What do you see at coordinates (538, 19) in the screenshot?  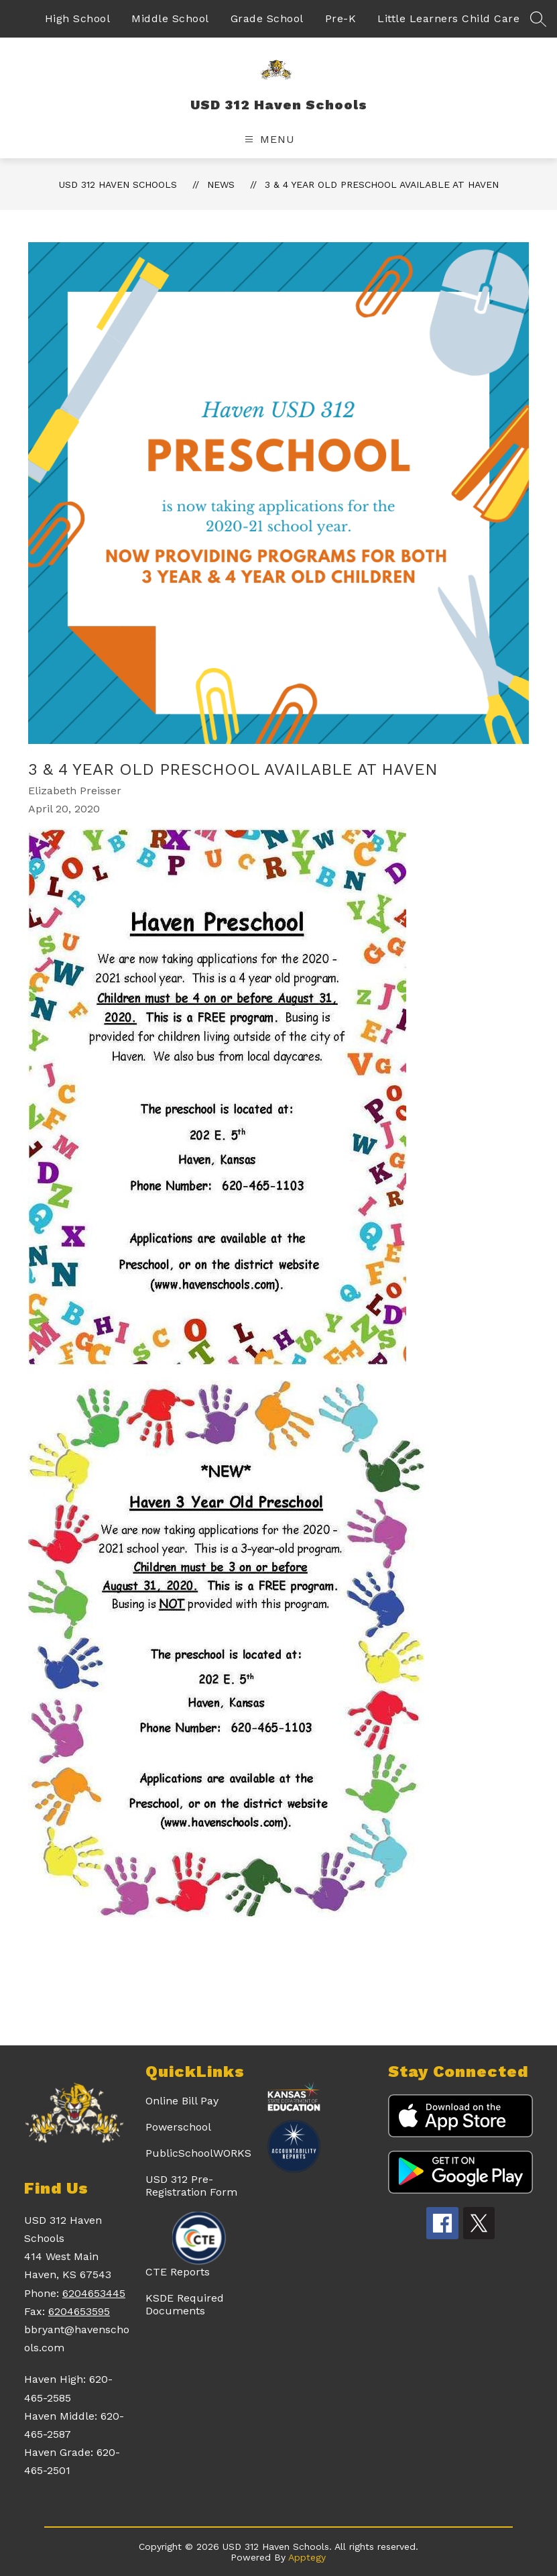 I see `[Search site]` at bounding box center [538, 19].